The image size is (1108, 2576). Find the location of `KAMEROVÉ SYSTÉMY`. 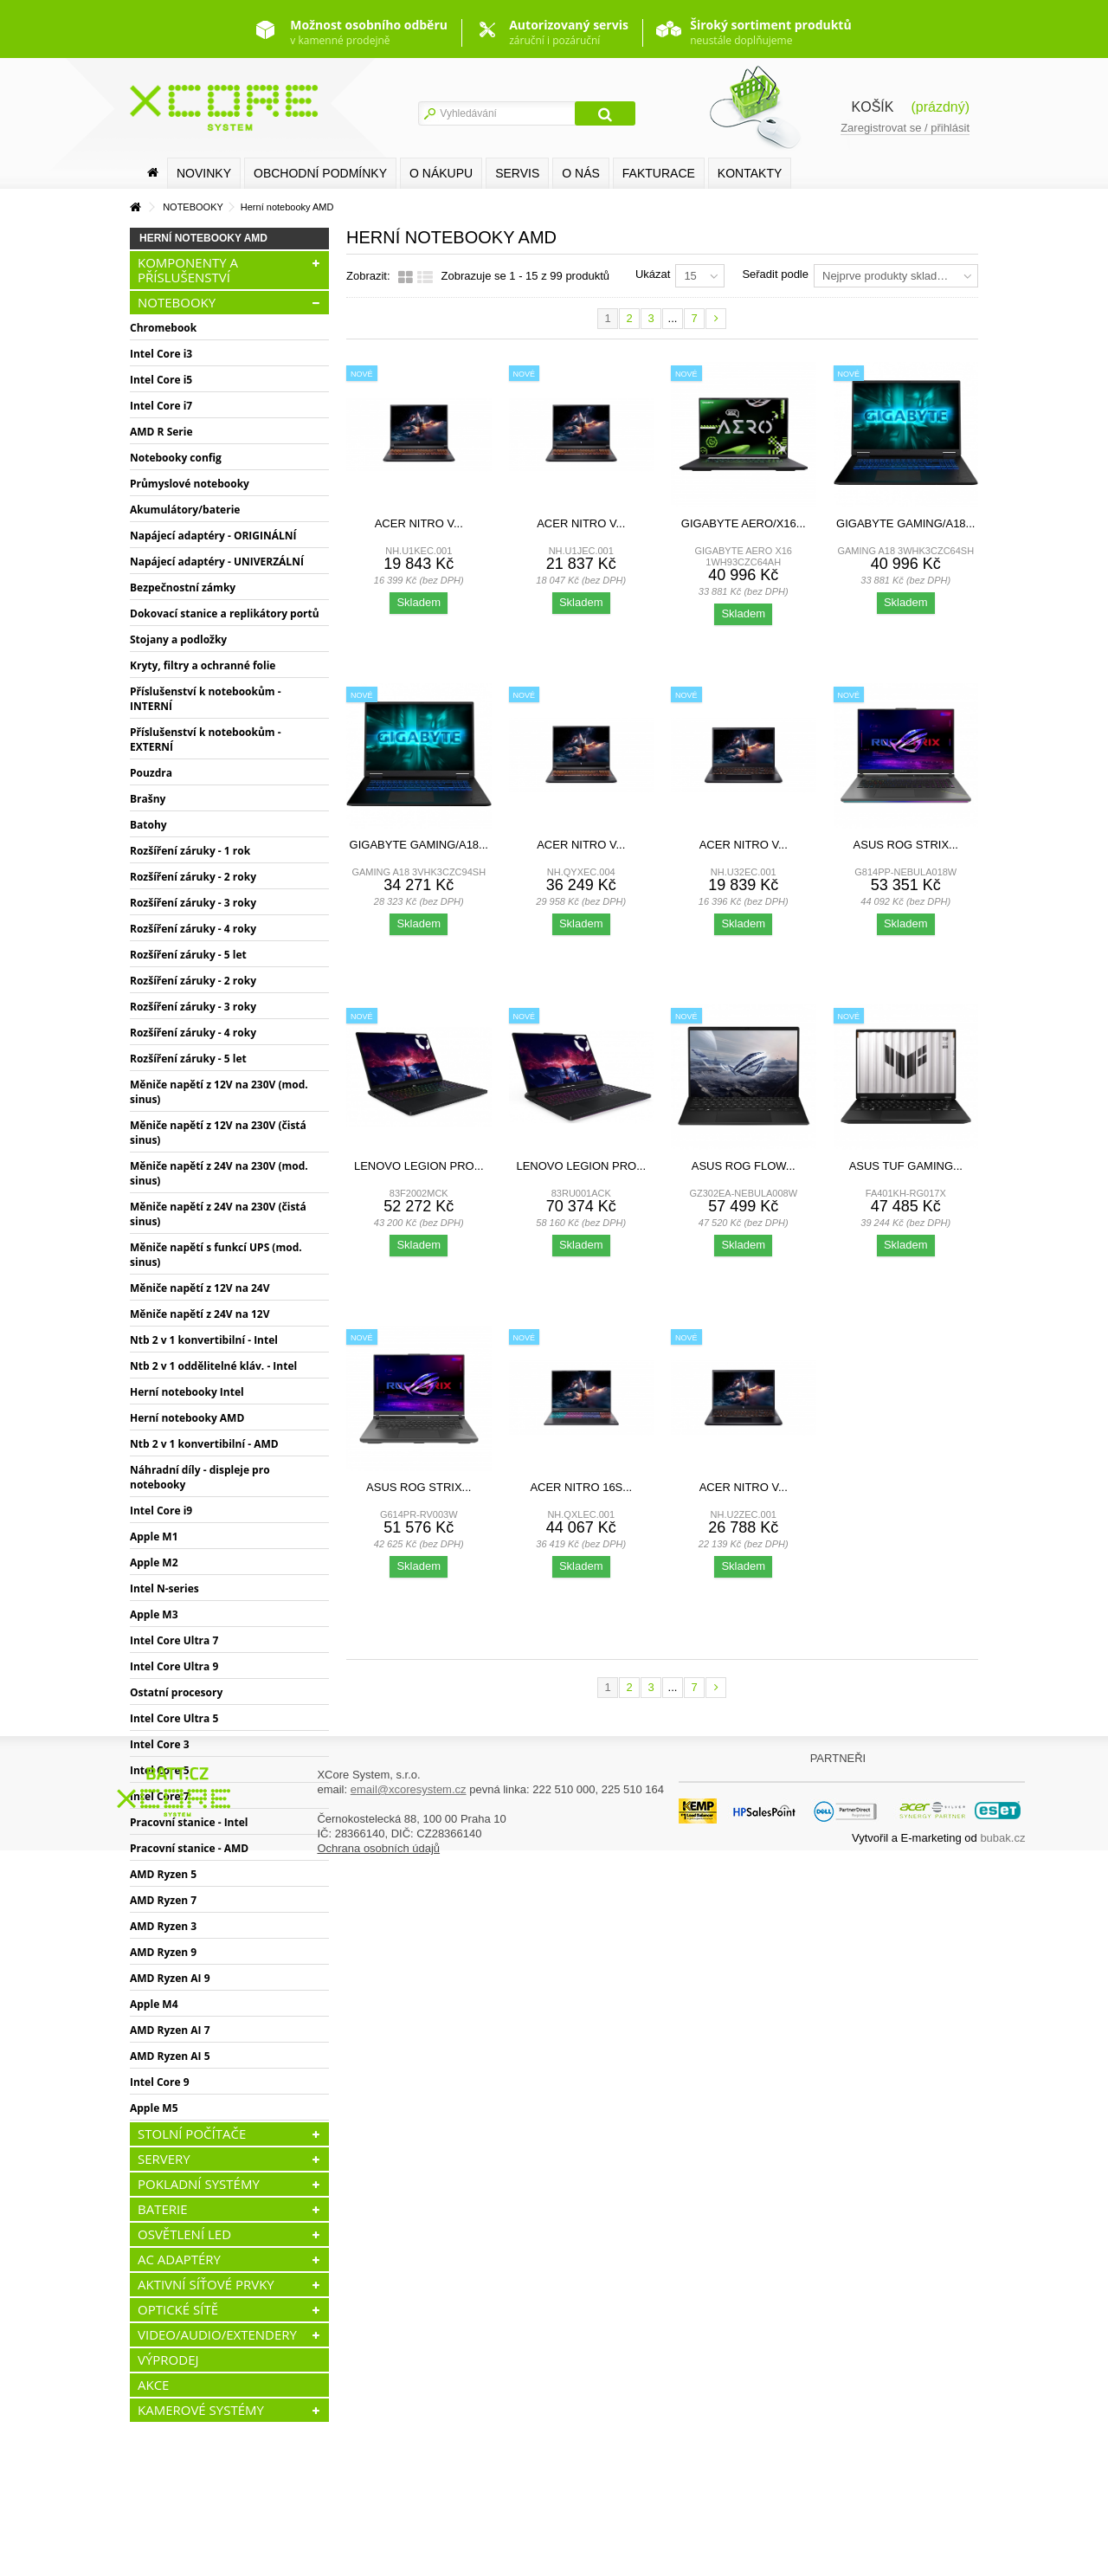

KAMEROVÉ SYSTÉMY is located at coordinates (201, 2409).